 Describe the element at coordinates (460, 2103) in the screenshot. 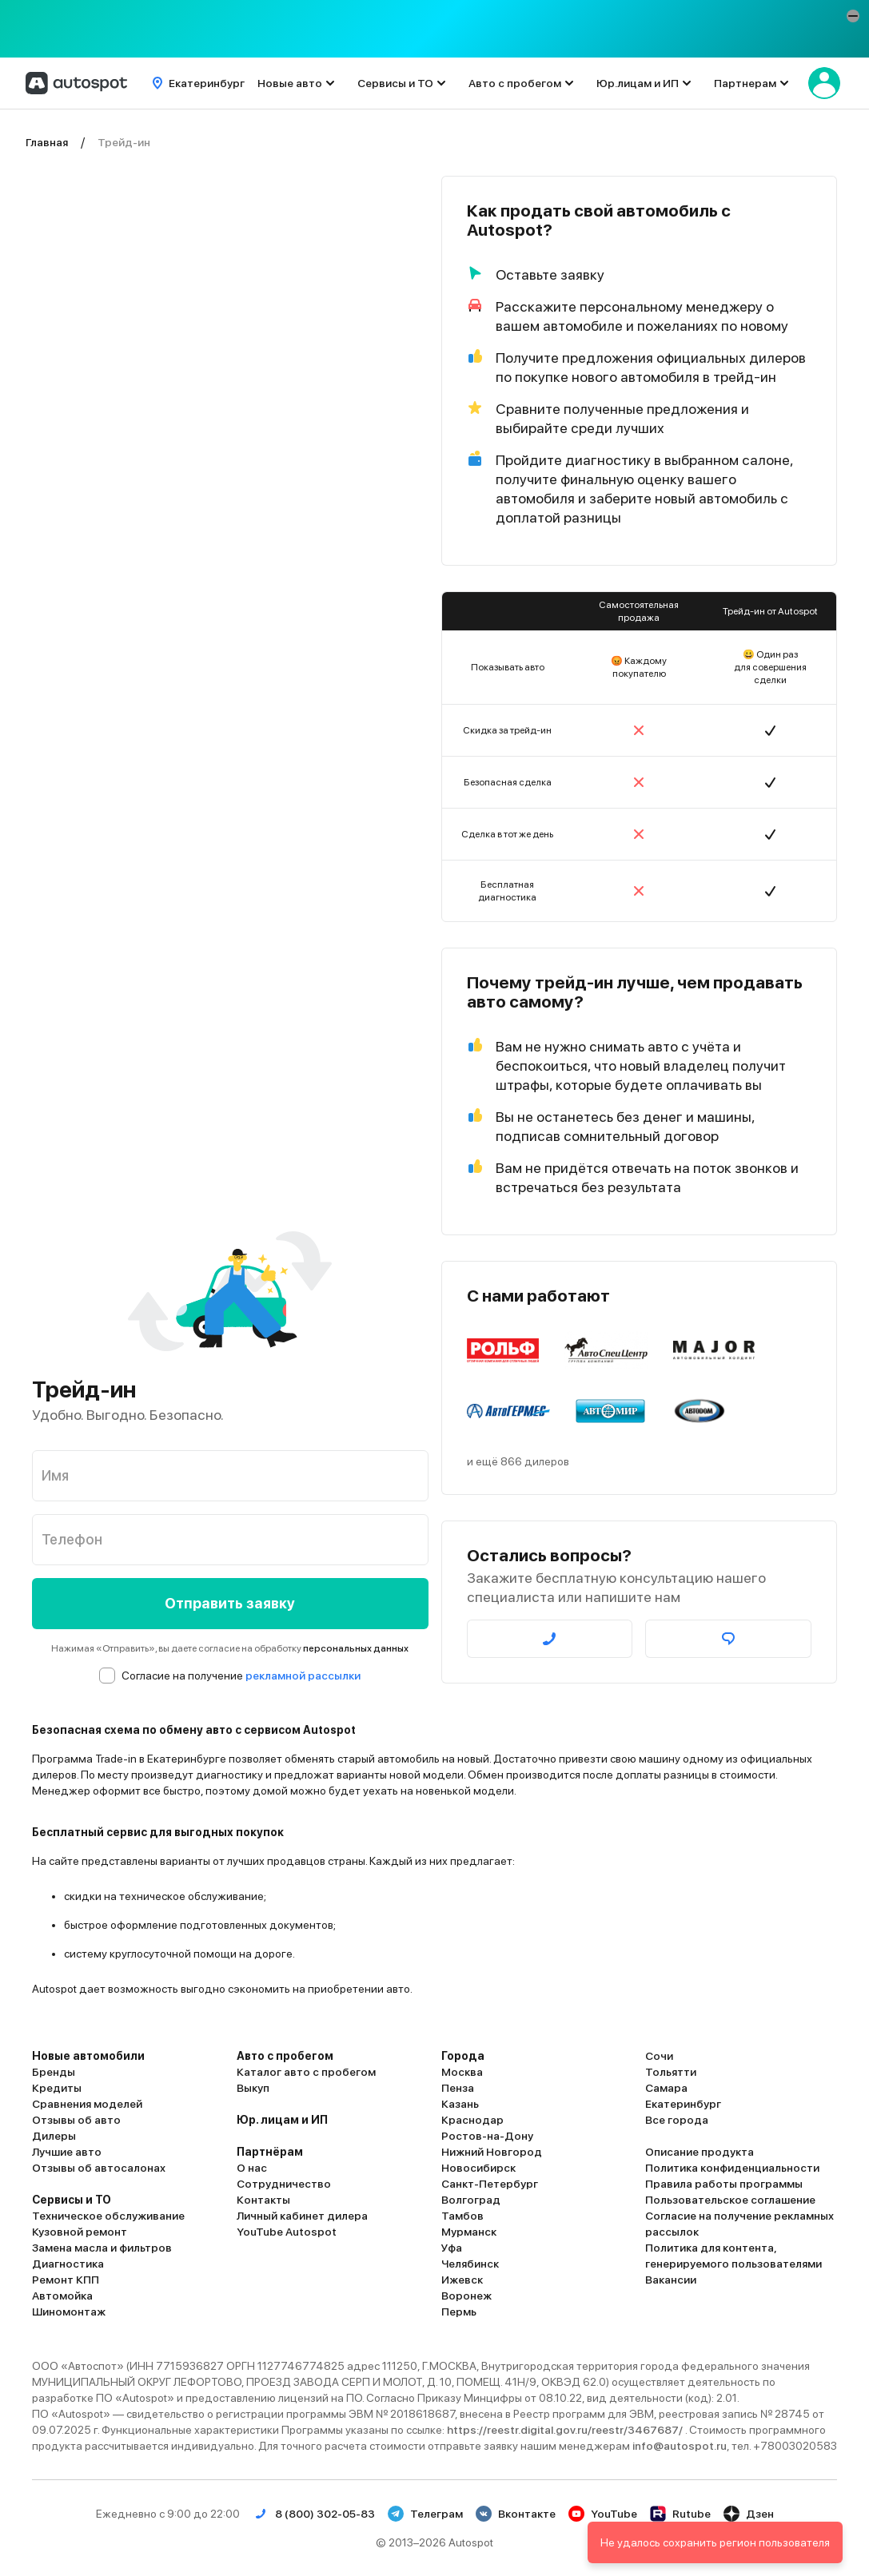

I see `Казань` at that location.